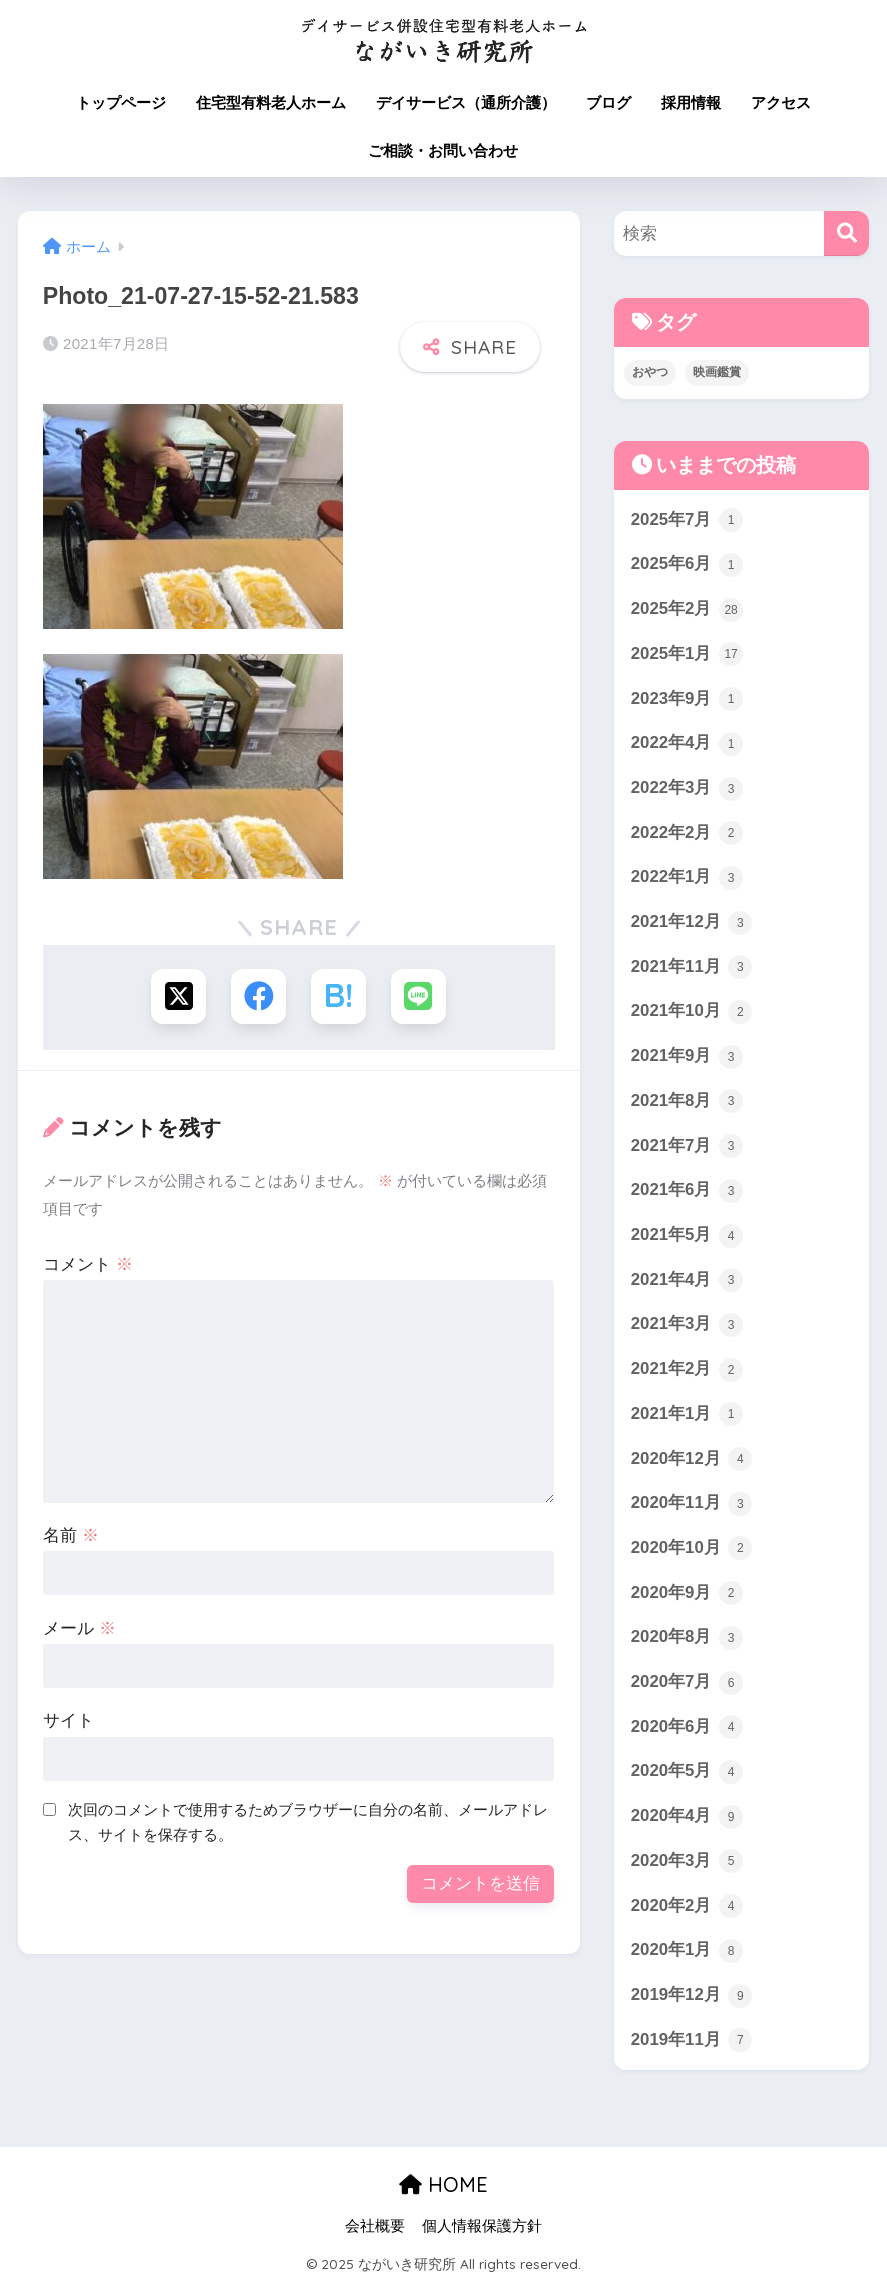 This screenshot has width=887, height=2285. What do you see at coordinates (692, 2040) in the screenshot?
I see `2019年11月` at bounding box center [692, 2040].